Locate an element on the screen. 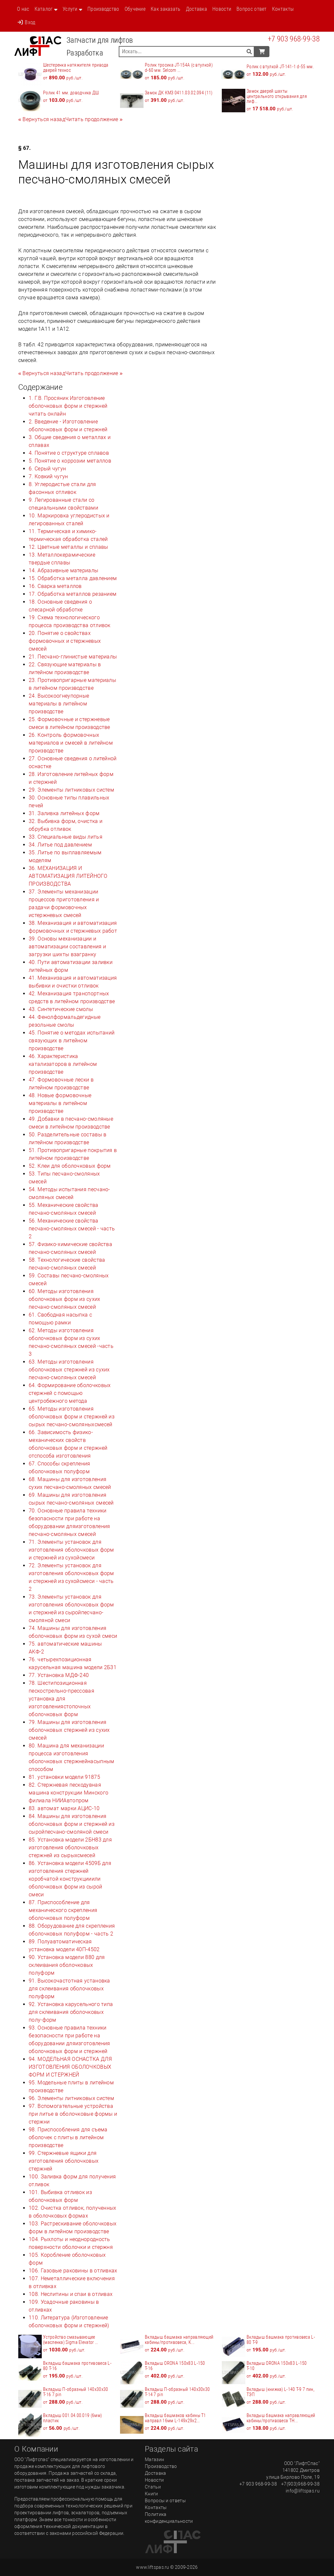  Каталог is located at coordinates (44, 9).